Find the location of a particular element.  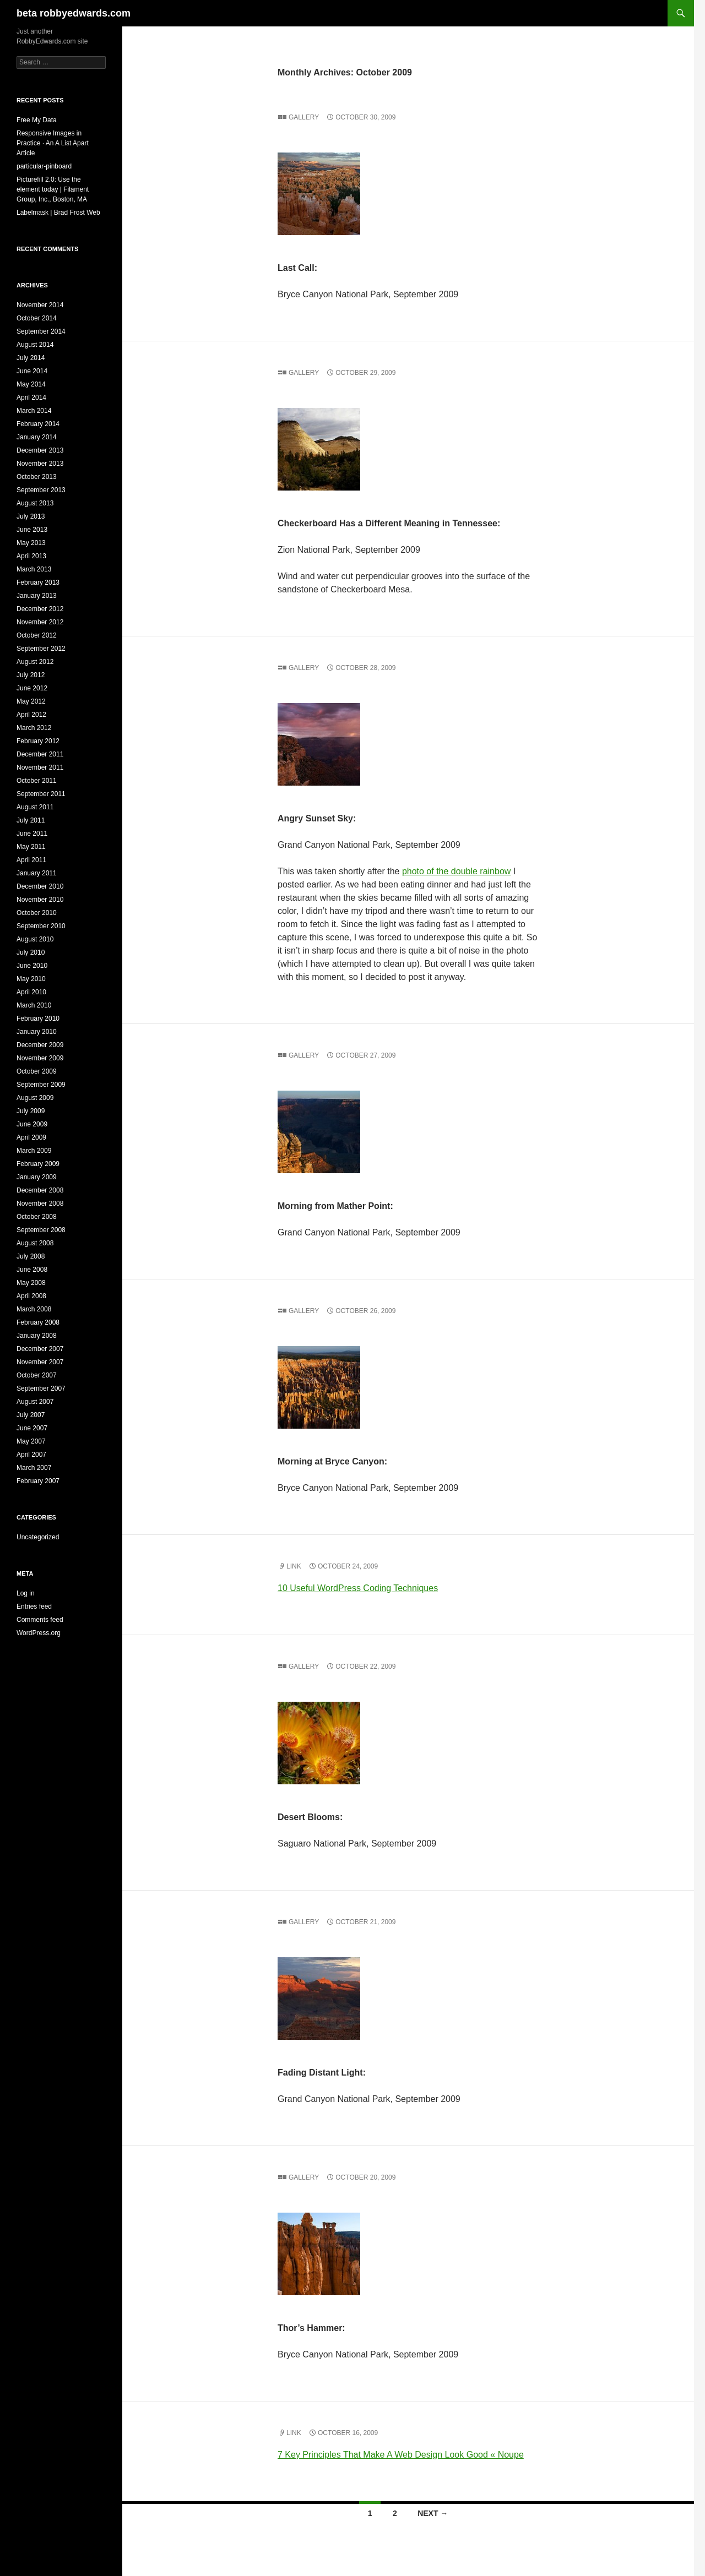

November 2011 is located at coordinates (40, 767).